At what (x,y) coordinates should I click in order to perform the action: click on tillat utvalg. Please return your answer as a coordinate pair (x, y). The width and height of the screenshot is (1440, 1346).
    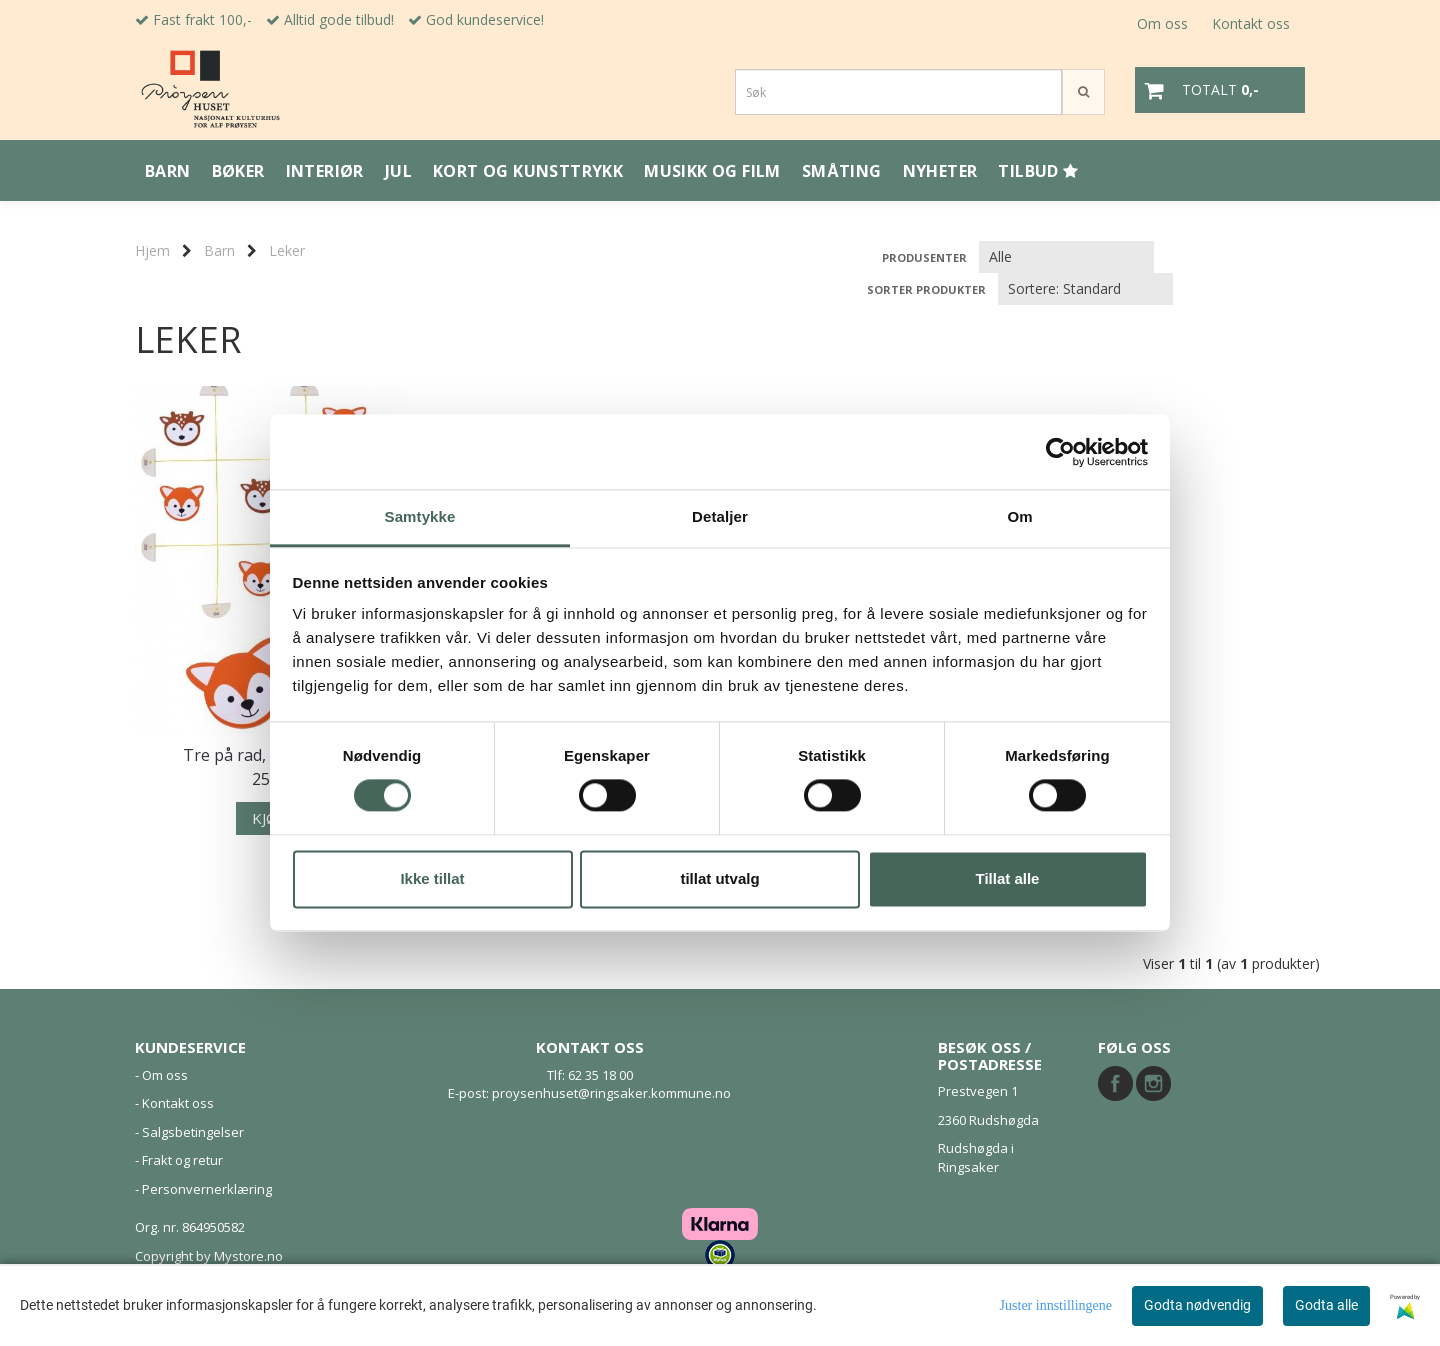
    Looking at the image, I should click on (719, 878).